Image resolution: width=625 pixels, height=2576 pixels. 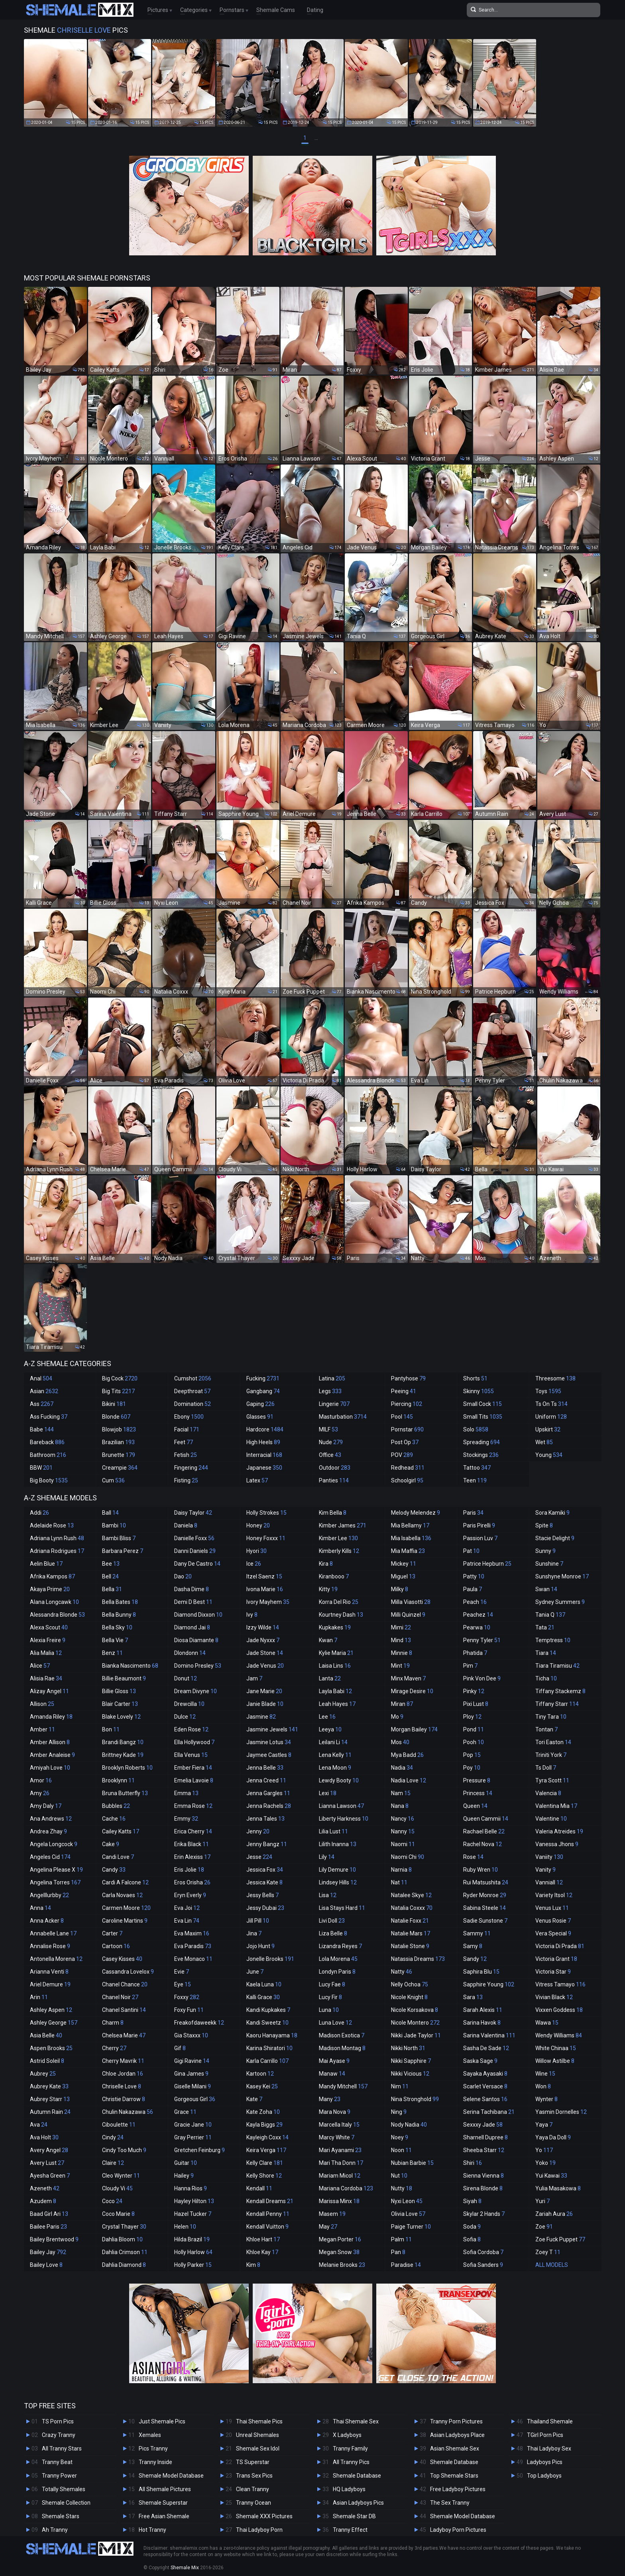 I want to click on Tranny Beat, so click(x=57, y=2462).